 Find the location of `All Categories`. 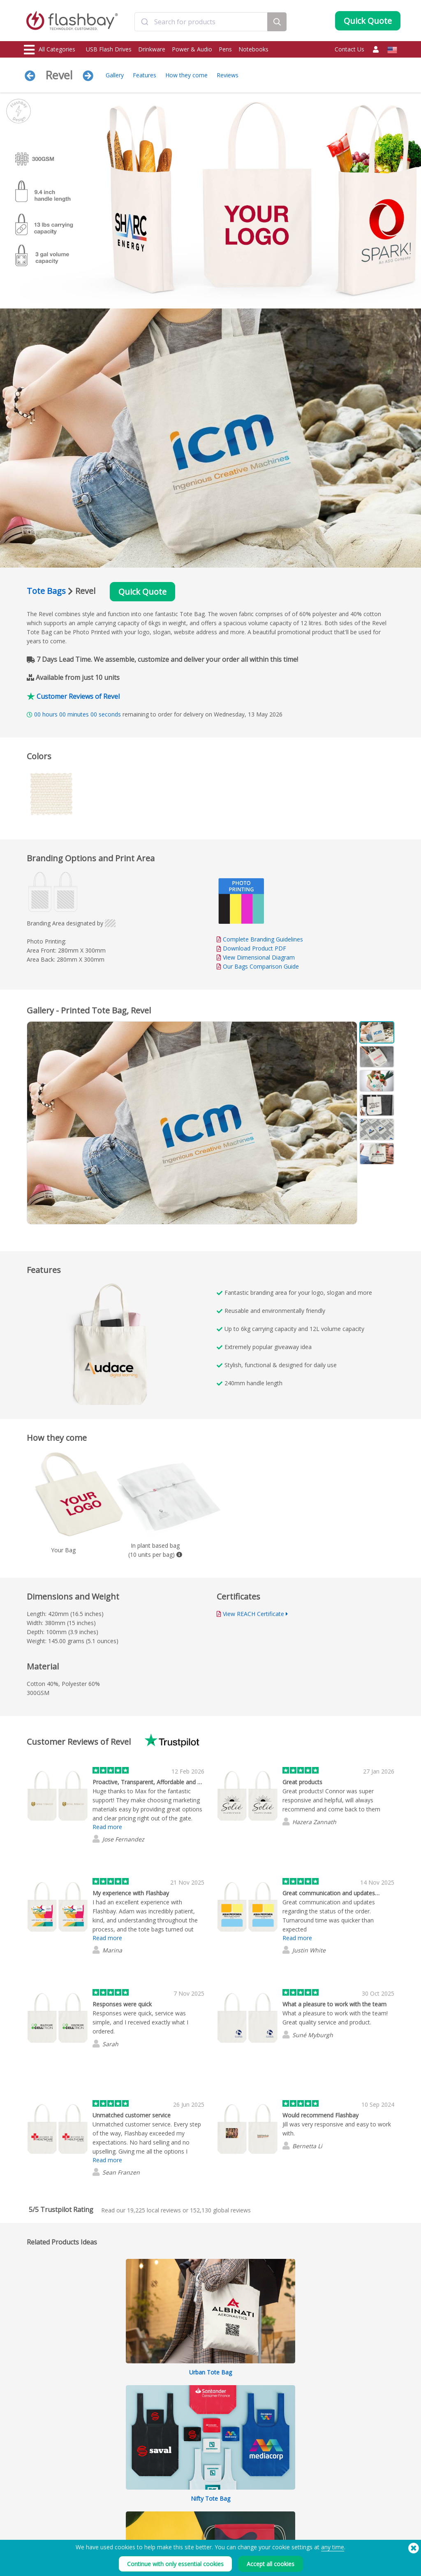

All Categories is located at coordinates (49, 50).